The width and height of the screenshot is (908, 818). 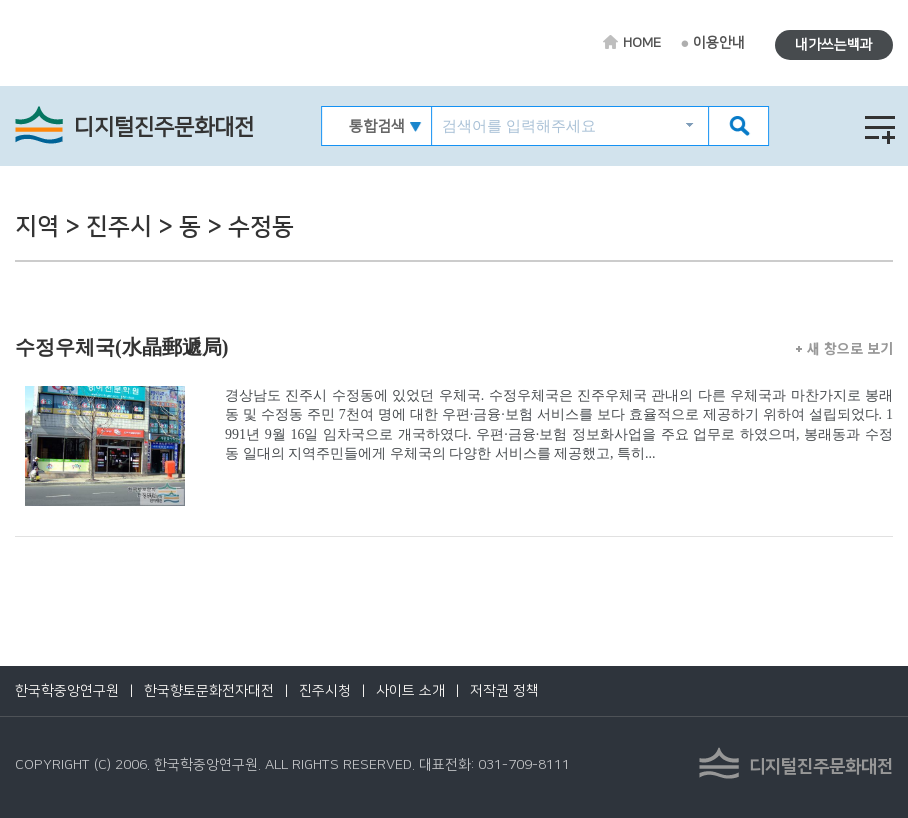 What do you see at coordinates (834, 45) in the screenshot?
I see `내가쓰는백과` at bounding box center [834, 45].